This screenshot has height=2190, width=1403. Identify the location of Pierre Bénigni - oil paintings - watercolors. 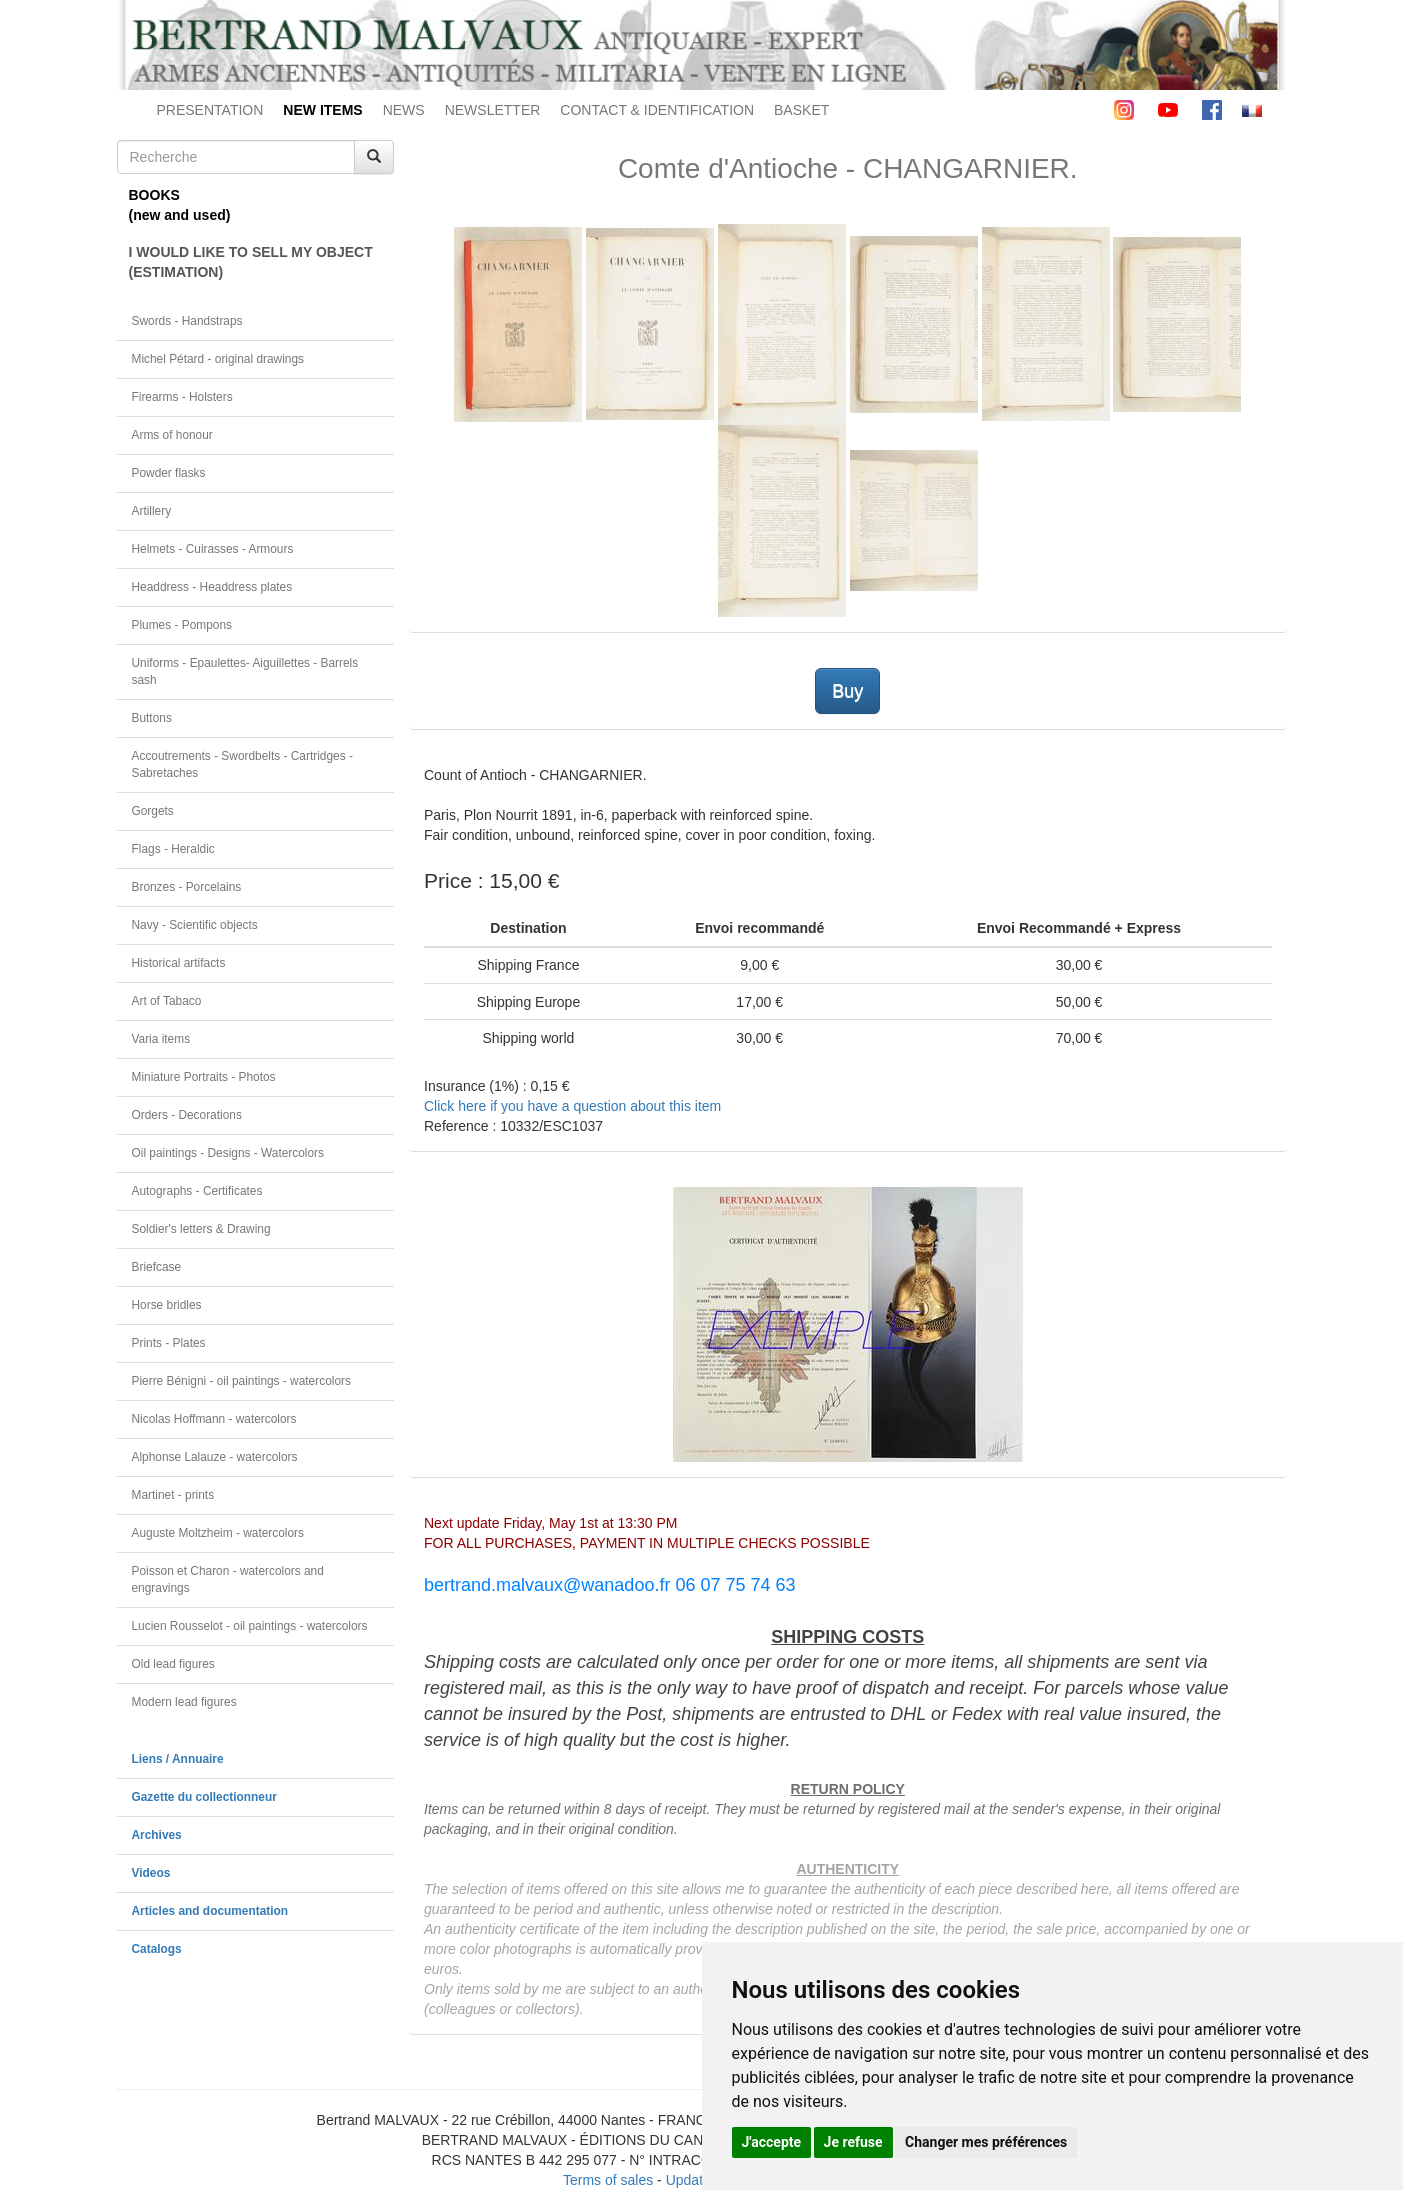
(241, 1381).